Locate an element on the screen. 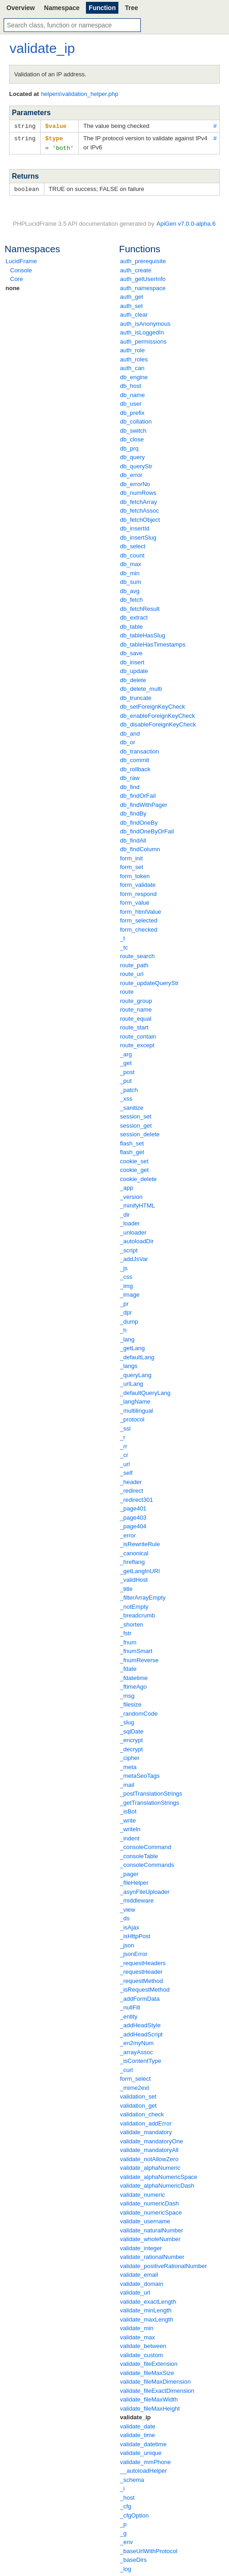  _writeln is located at coordinates (130, 1827).